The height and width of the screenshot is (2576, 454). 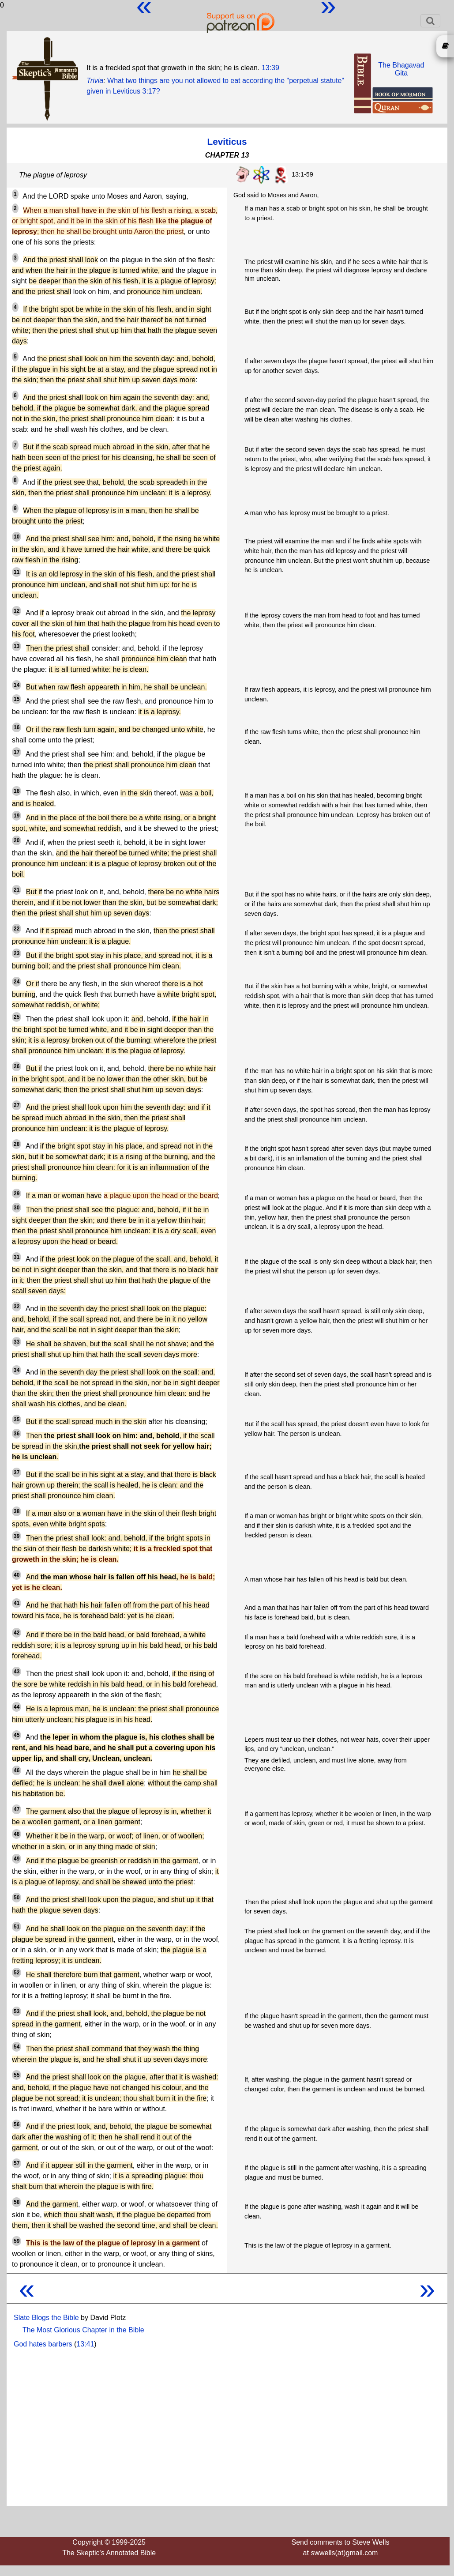 What do you see at coordinates (16, 1809) in the screenshot?
I see `47` at bounding box center [16, 1809].